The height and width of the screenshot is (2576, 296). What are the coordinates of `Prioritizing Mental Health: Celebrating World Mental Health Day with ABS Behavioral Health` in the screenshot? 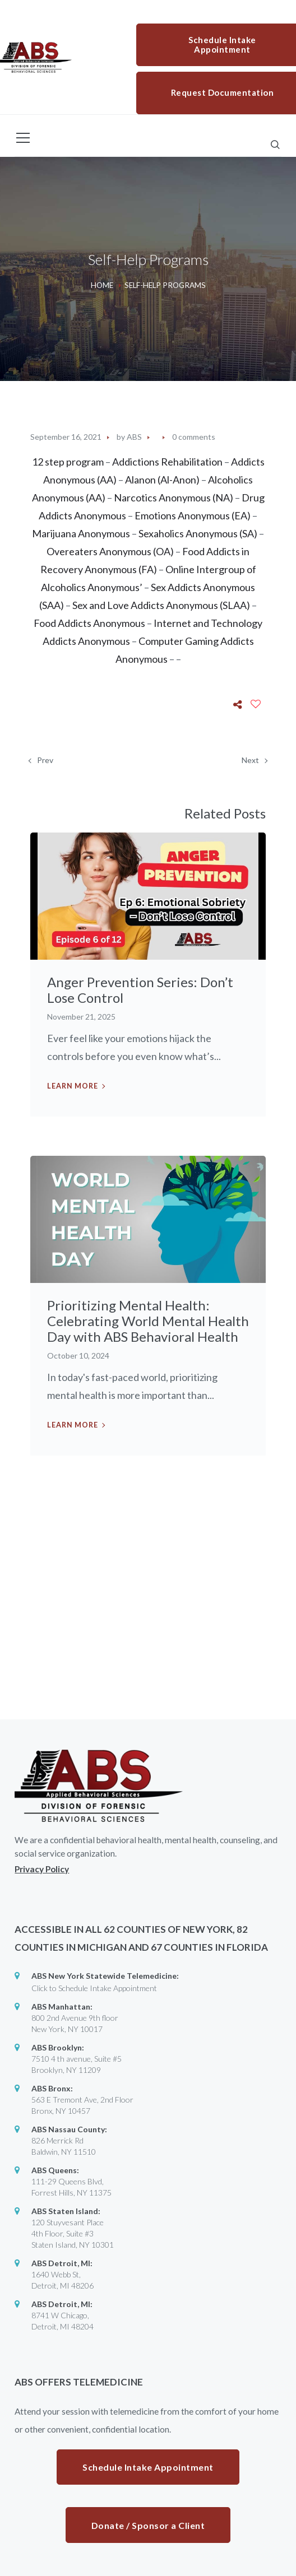 It's located at (148, 1321).